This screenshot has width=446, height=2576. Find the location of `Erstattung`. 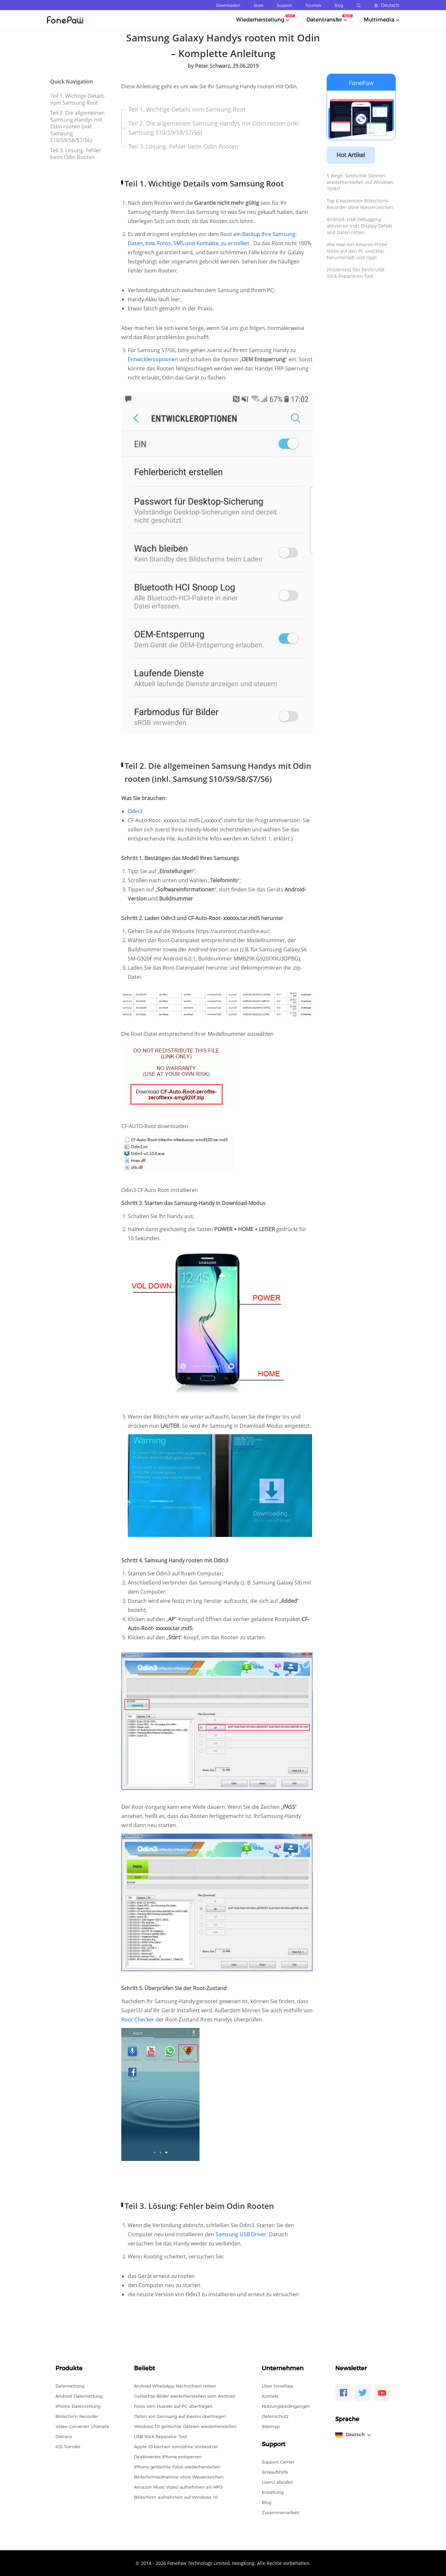

Erstattung is located at coordinates (273, 2492).